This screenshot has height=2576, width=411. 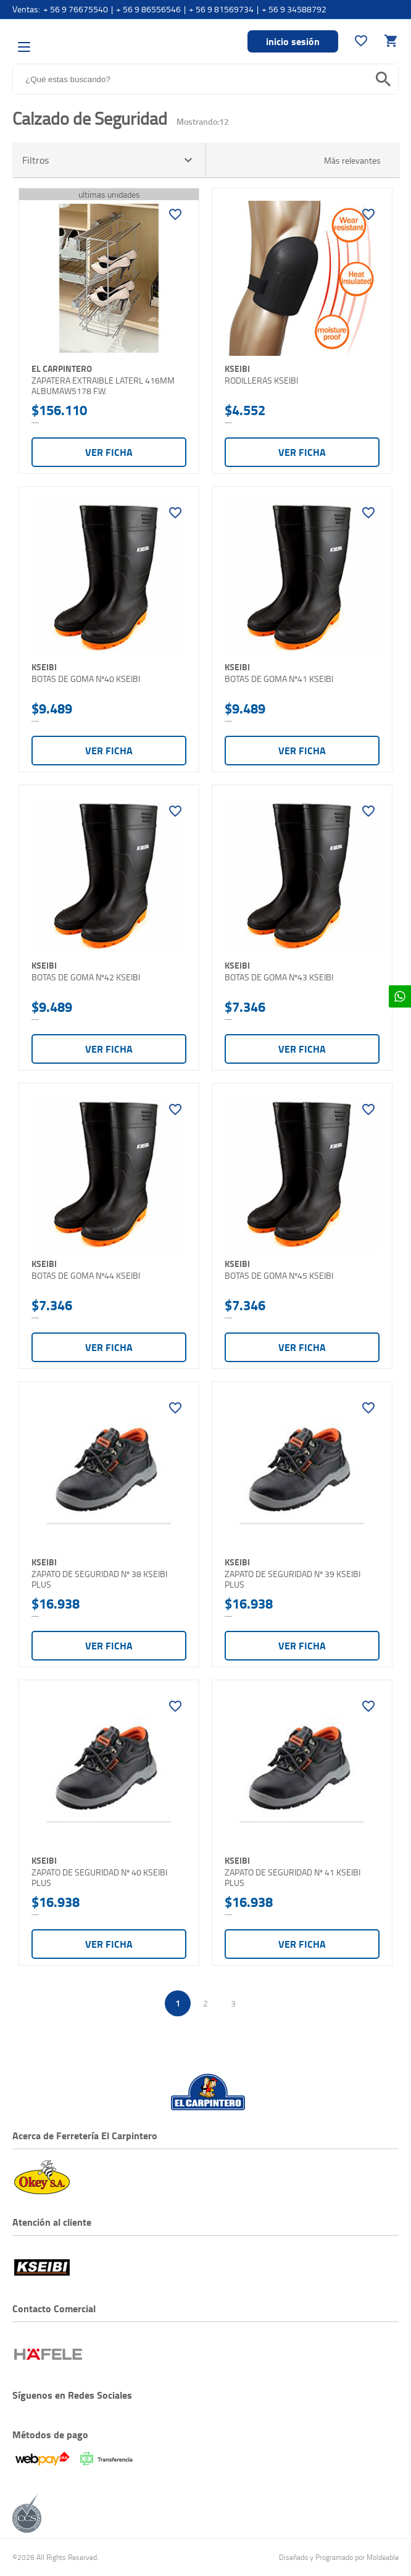 What do you see at coordinates (79, 40) in the screenshot?
I see `El Carpintero` at bounding box center [79, 40].